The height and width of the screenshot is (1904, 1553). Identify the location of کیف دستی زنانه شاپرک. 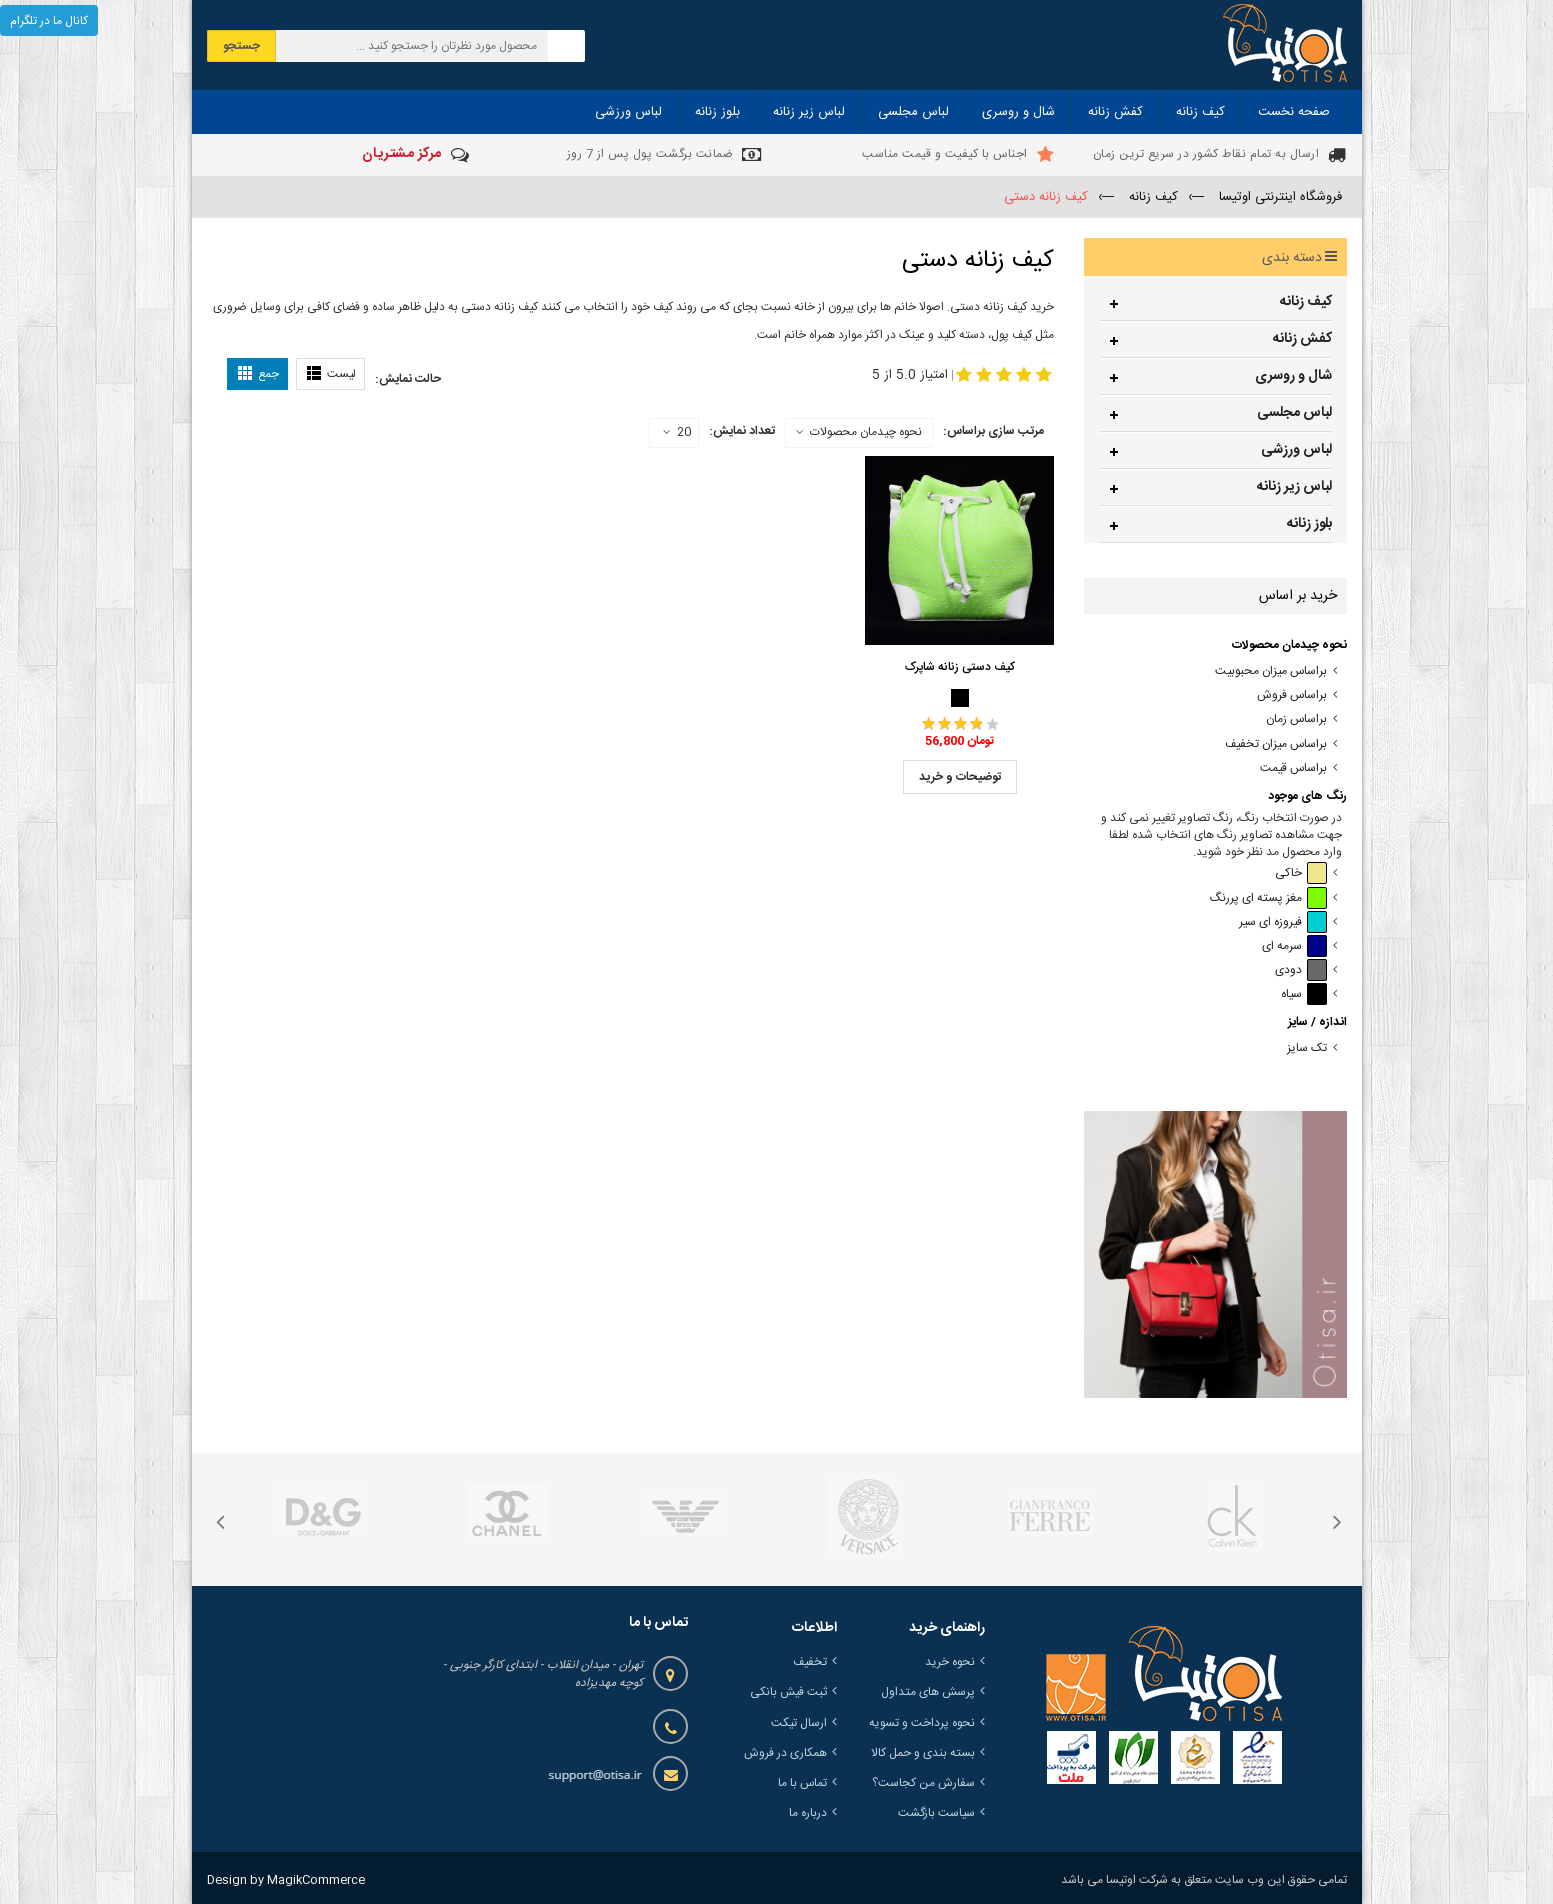
(960, 667).